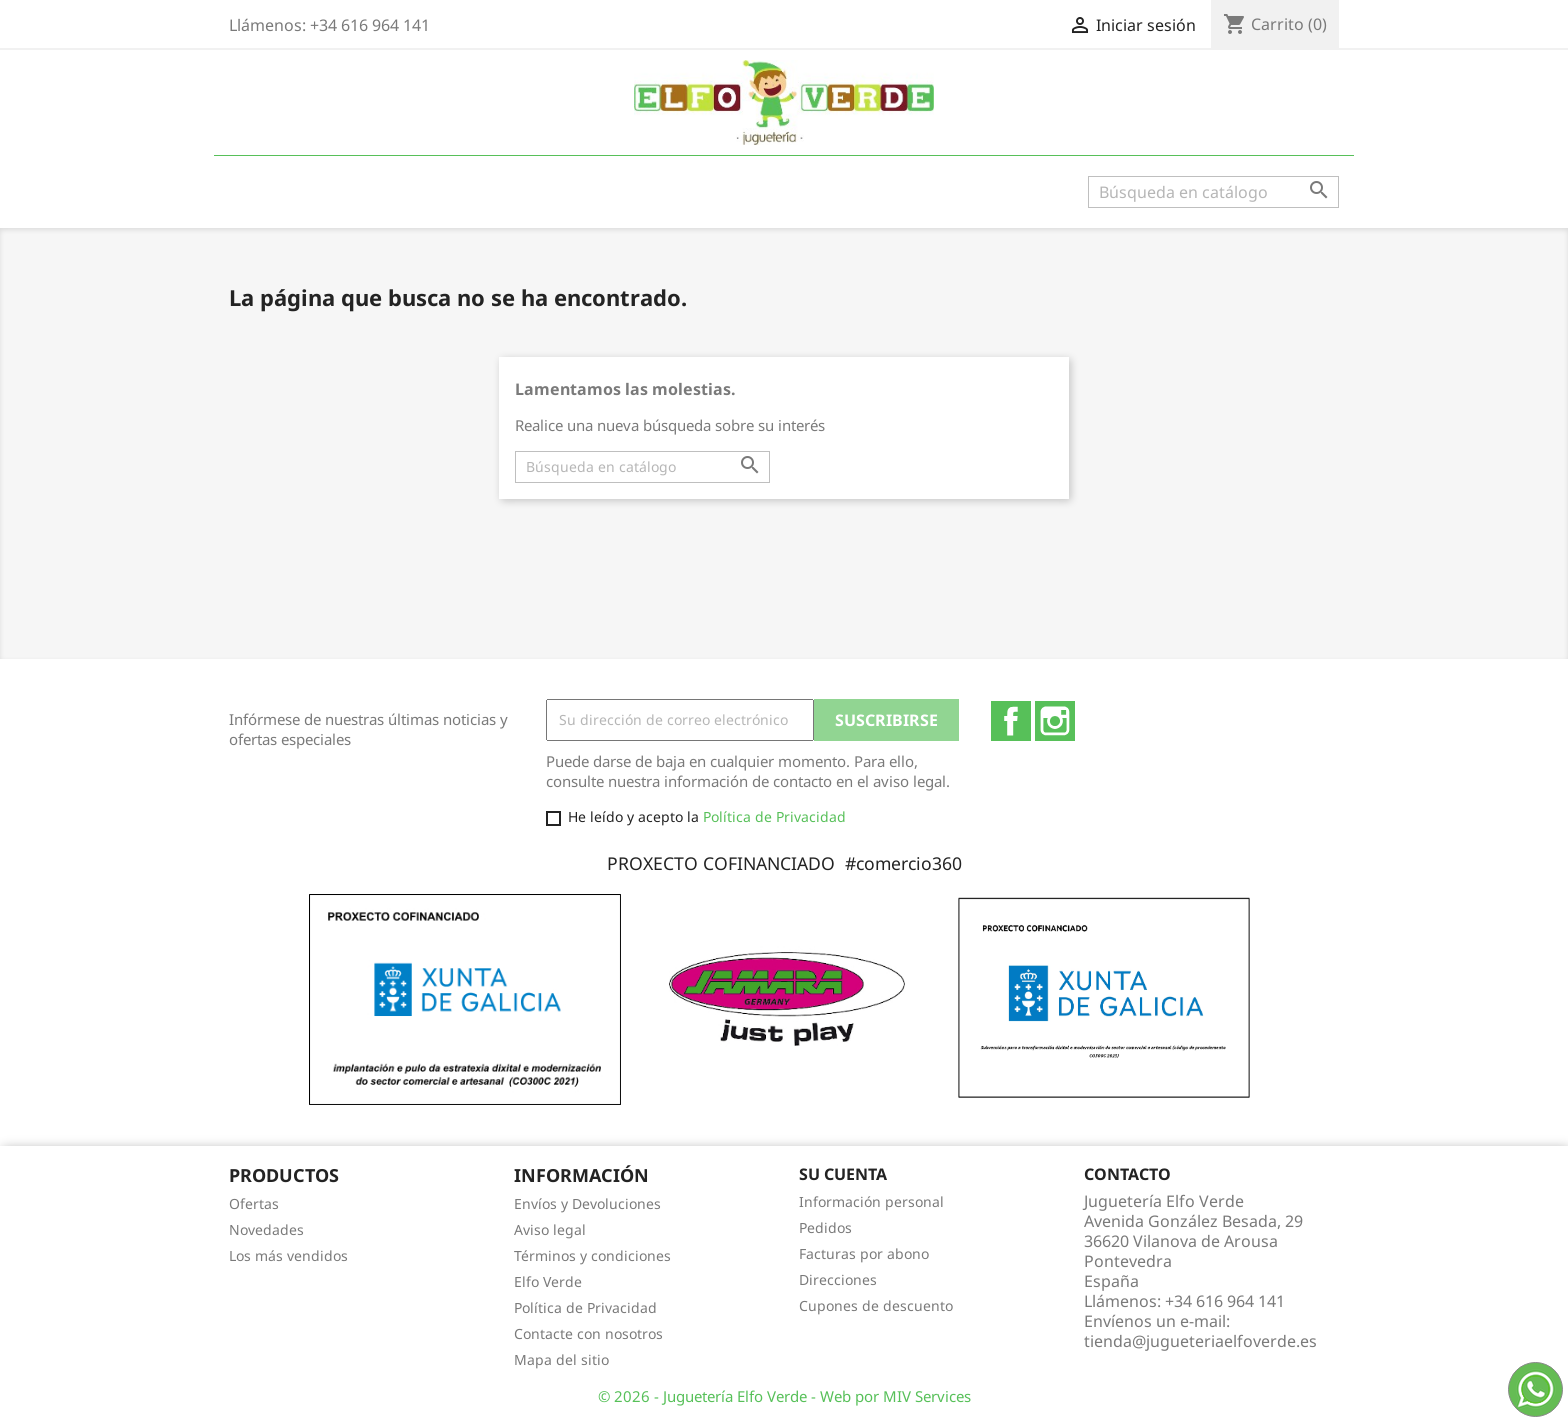  What do you see at coordinates (561, 1359) in the screenshot?
I see `Mapa del sitio` at bounding box center [561, 1359].